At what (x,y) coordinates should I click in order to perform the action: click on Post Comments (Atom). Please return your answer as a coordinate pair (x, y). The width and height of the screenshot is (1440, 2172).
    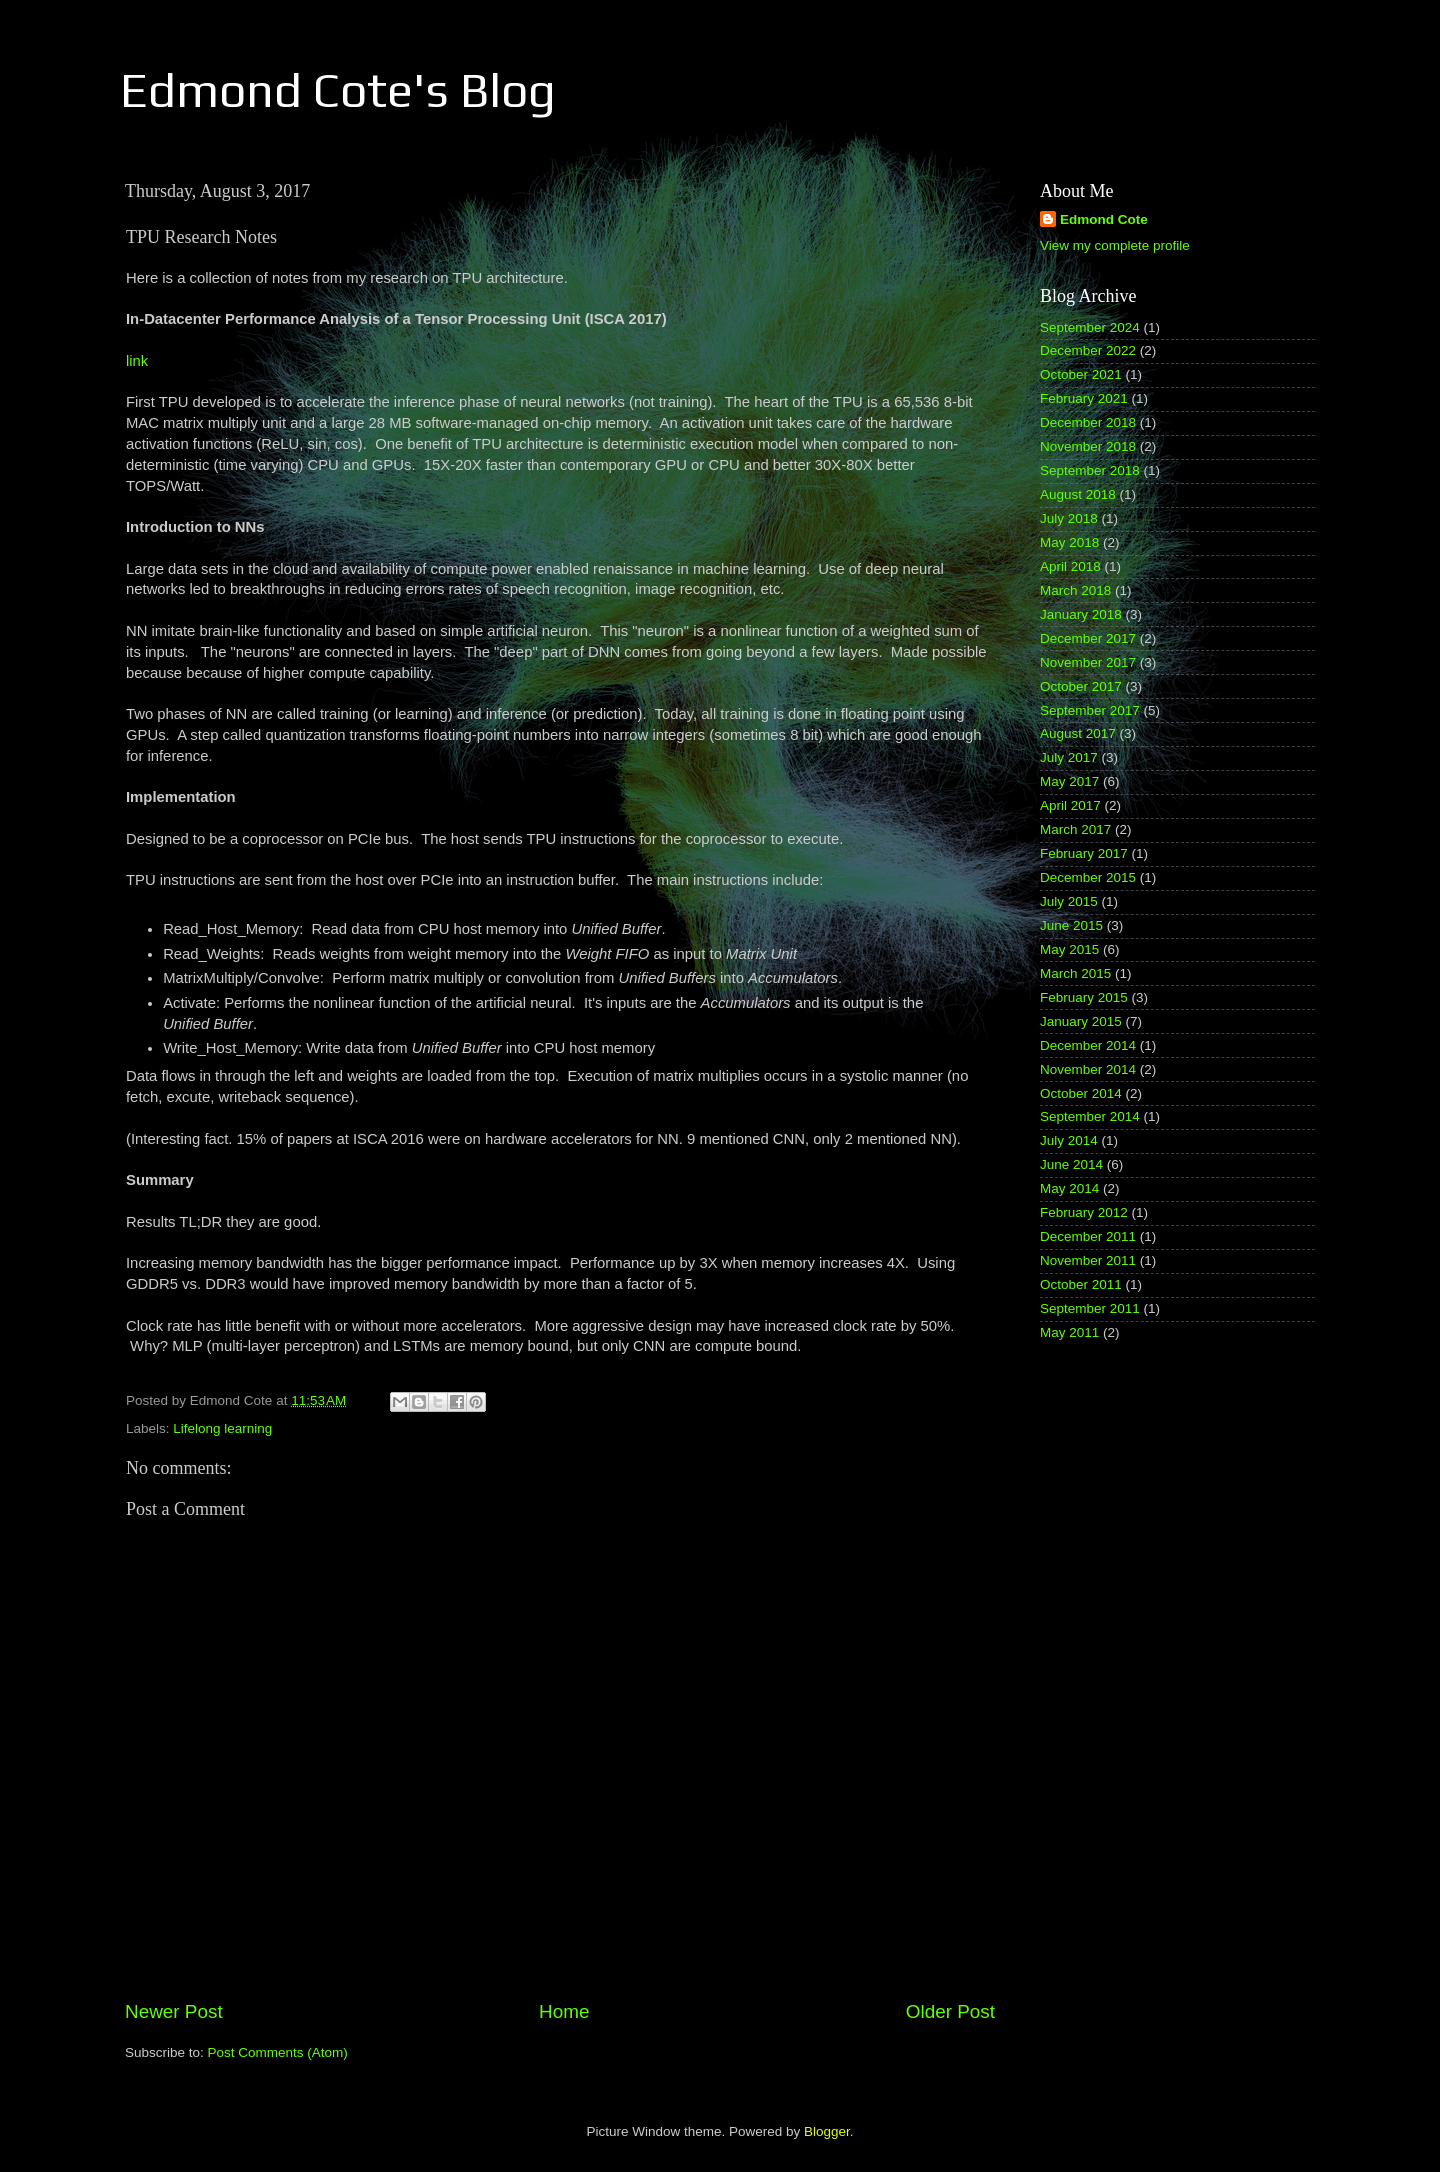
    Looking at the image, I should click on (278, 2052).